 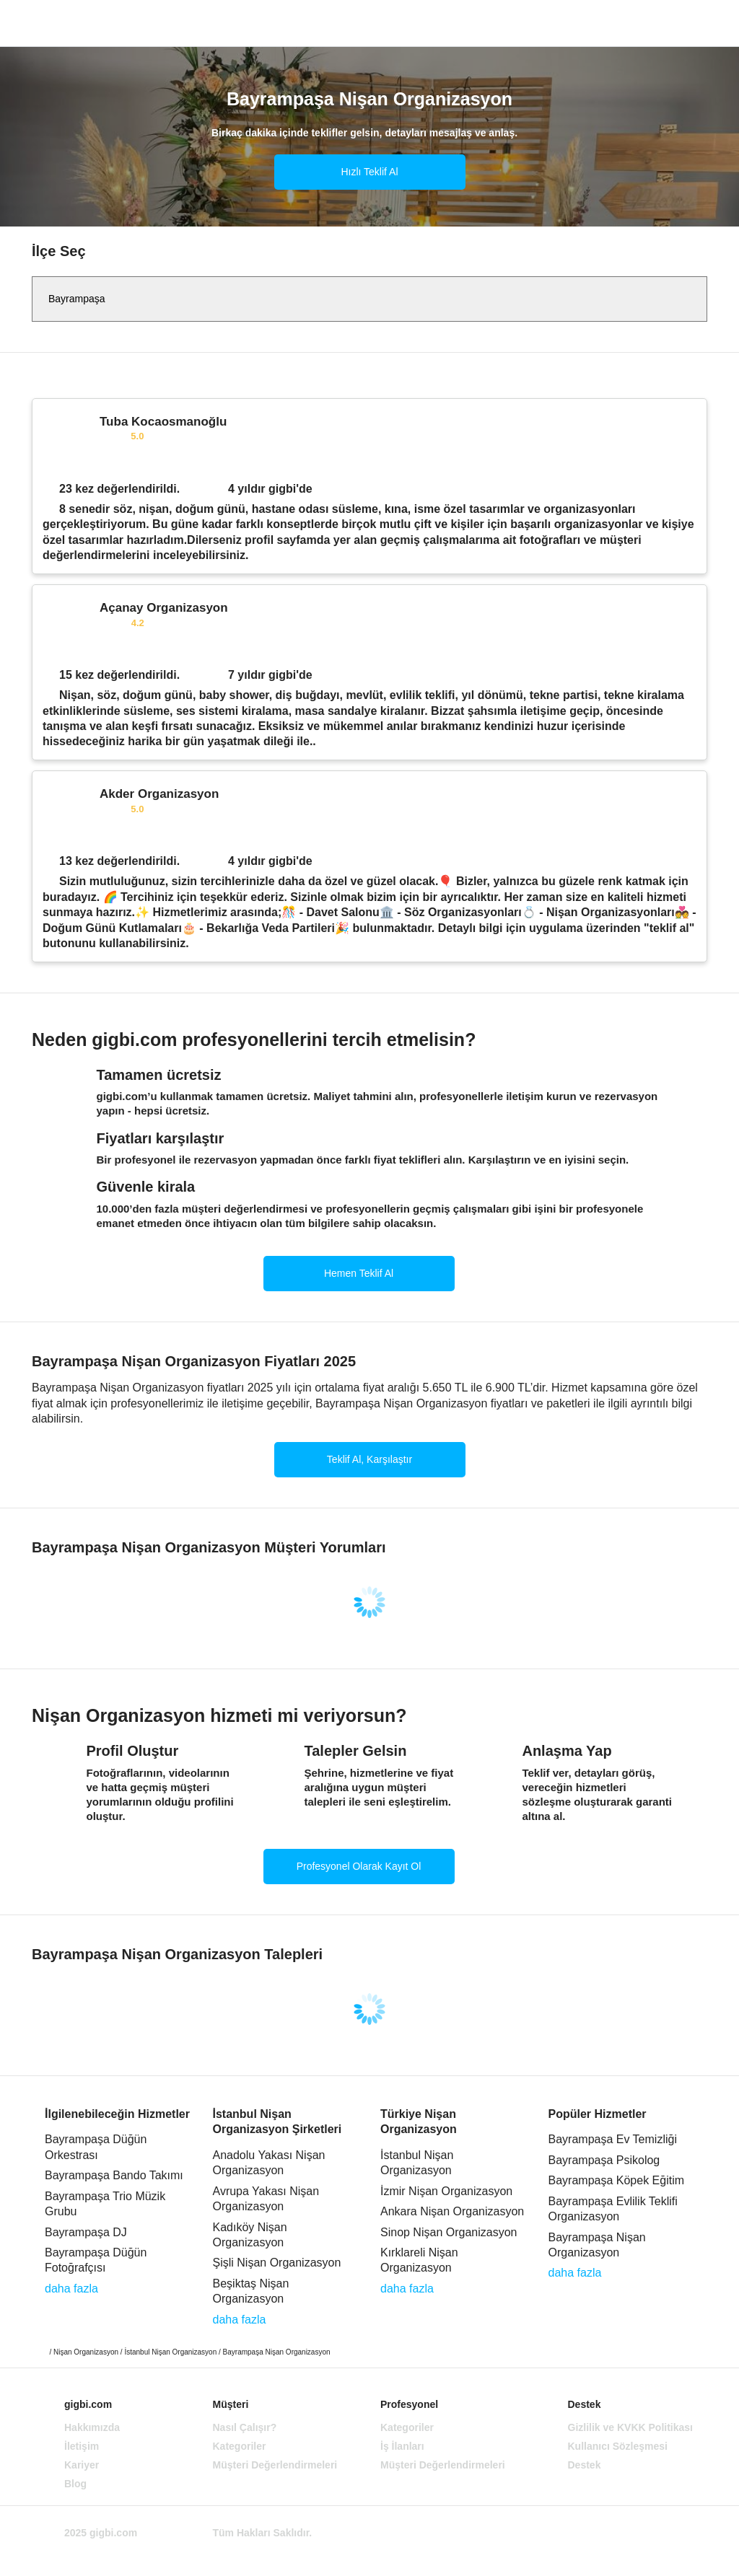 I want to click on Bayrampaşa DJ, so click(x=86, y=2232).